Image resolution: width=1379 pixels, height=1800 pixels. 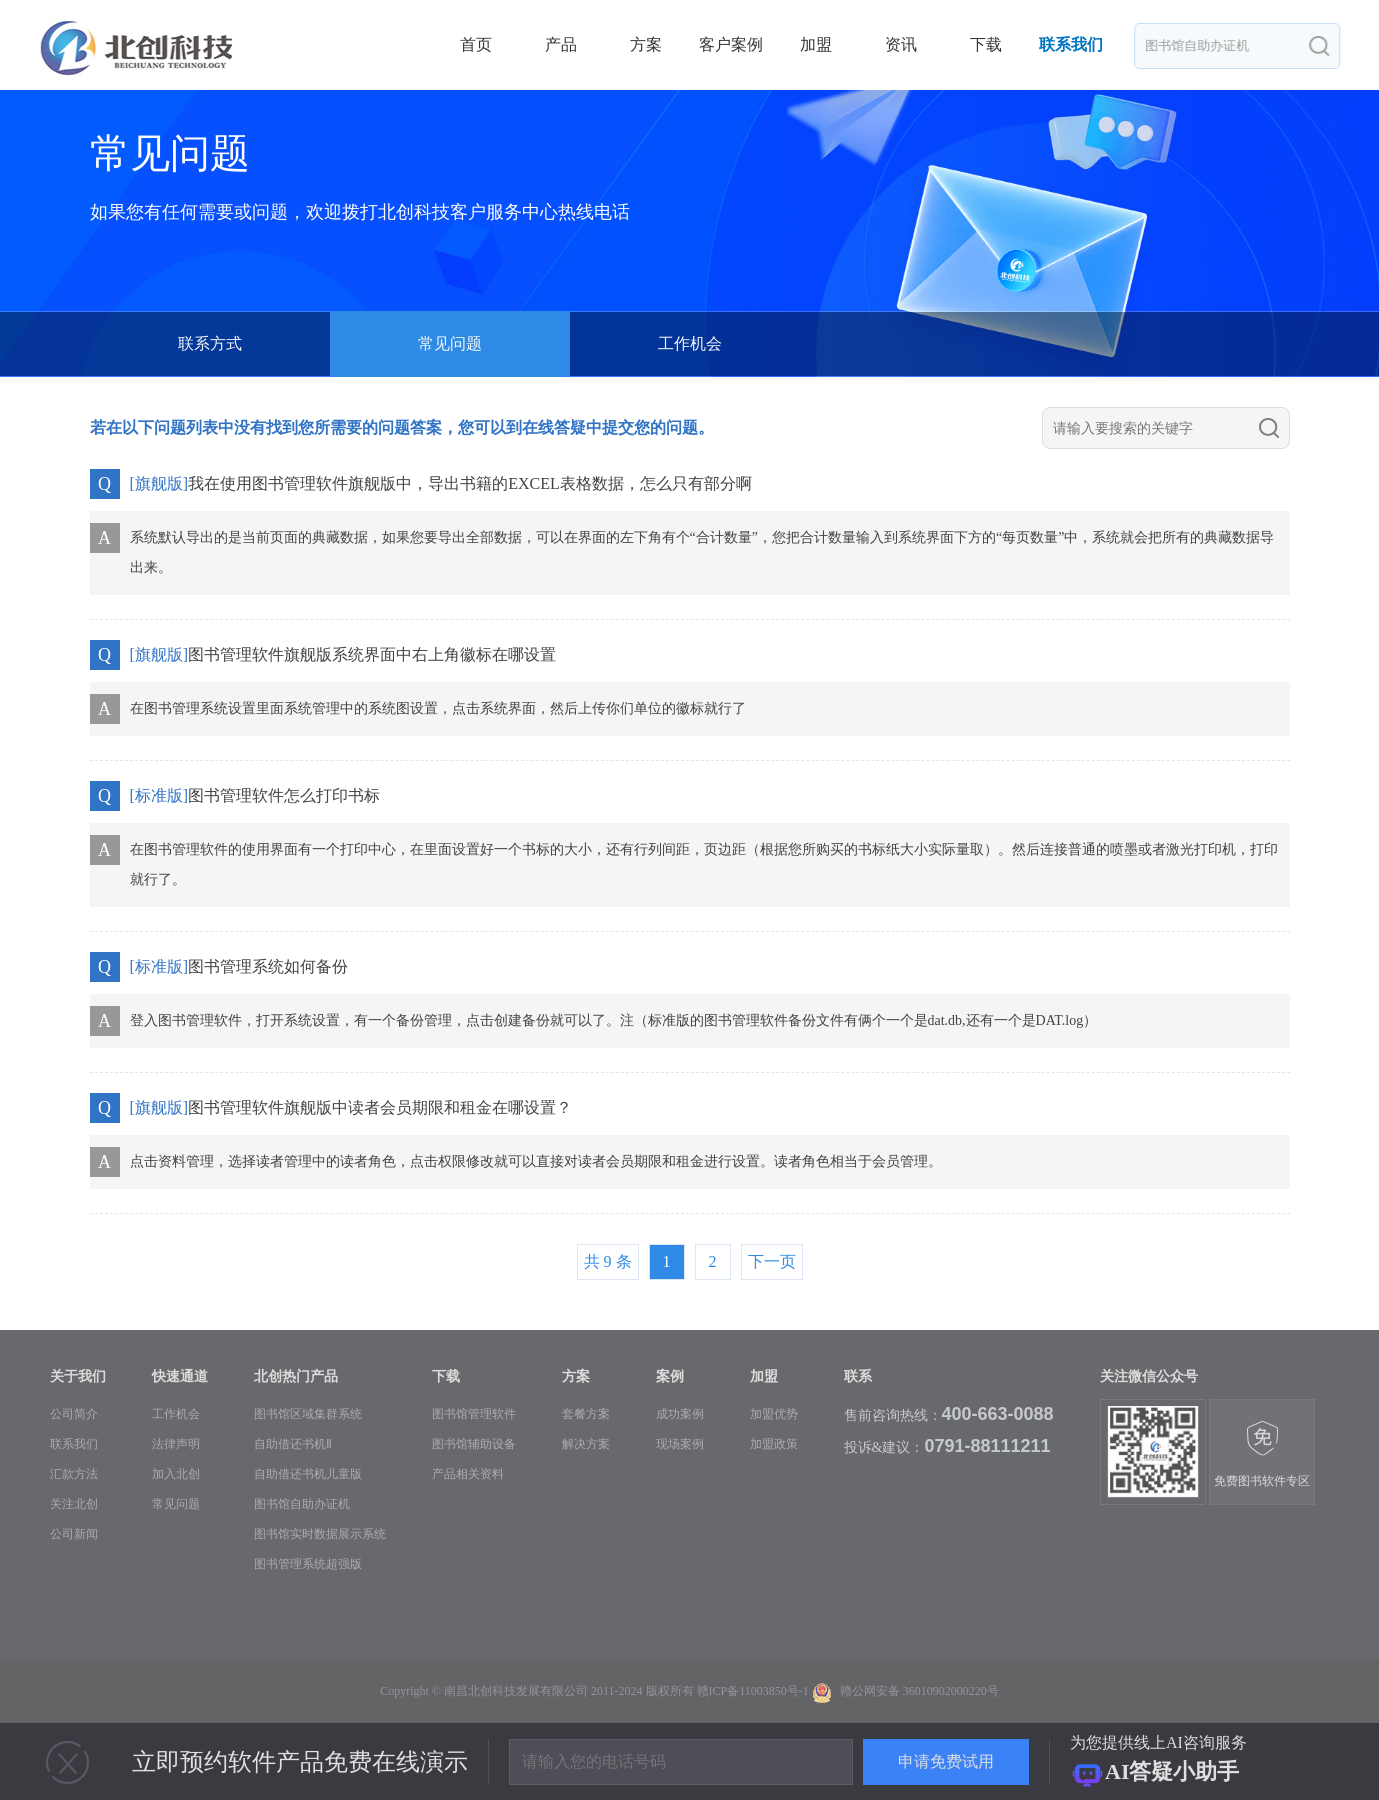 What do you see at coordinates (302, 1504) in the screenshot?
I see `图书馆自助办证机` at bounding box center [302, 1504].